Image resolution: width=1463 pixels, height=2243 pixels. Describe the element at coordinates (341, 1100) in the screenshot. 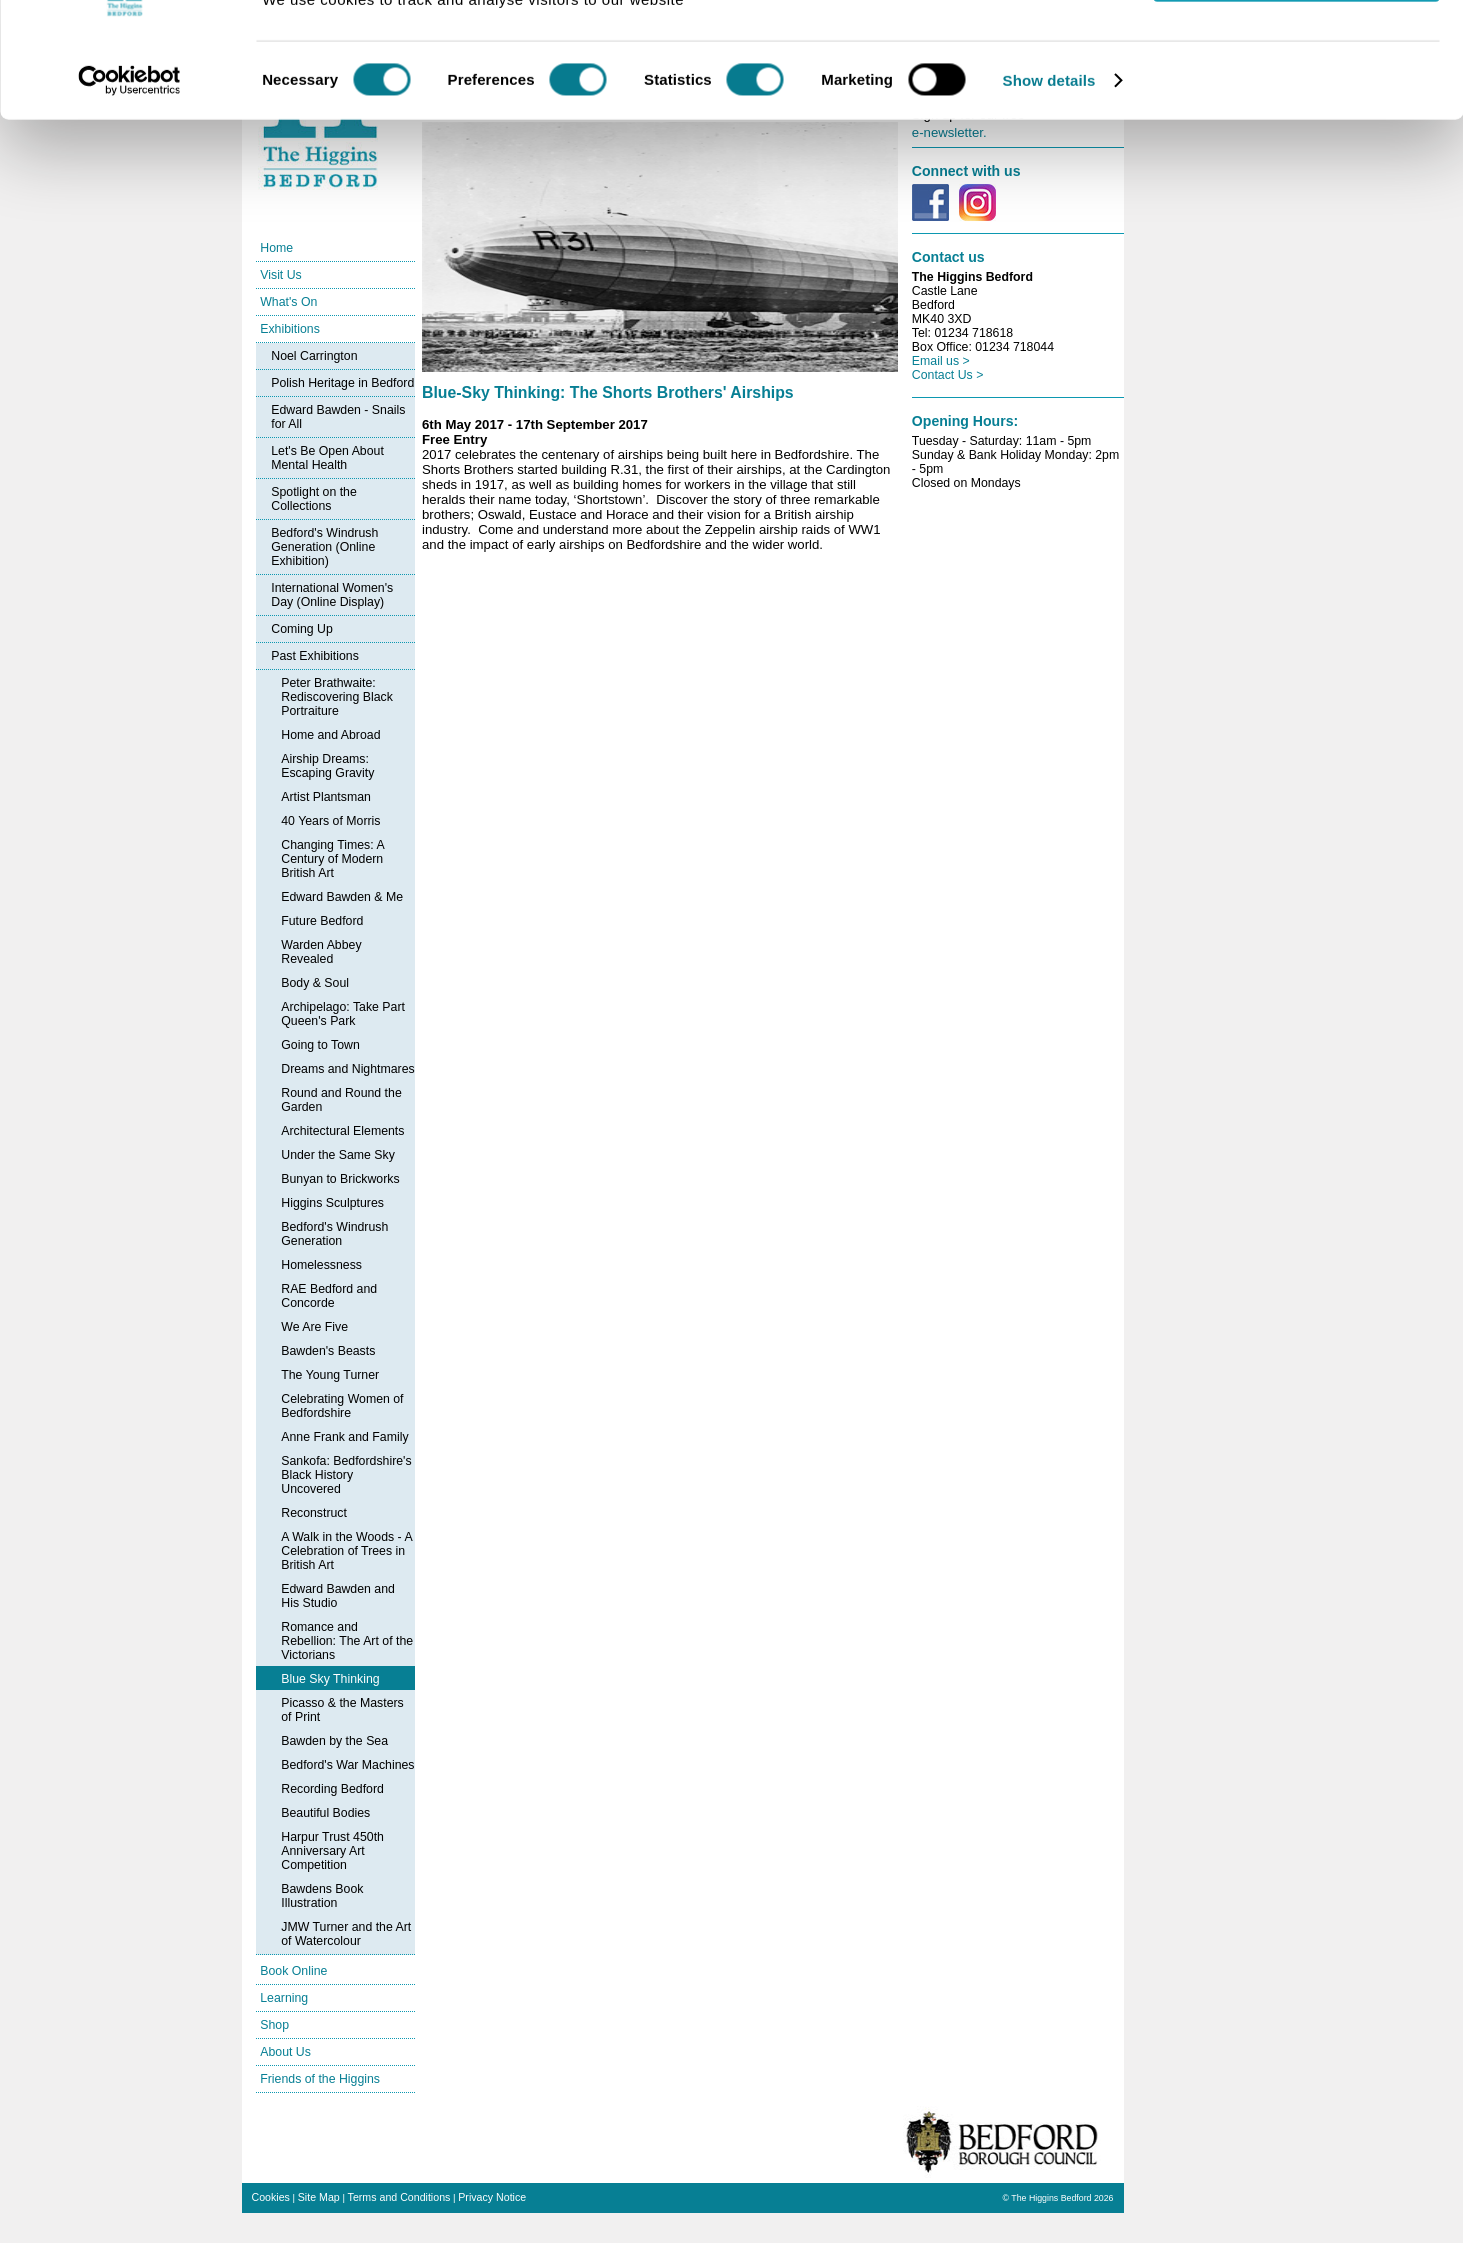

I see `Round and Round the Garden` at that location.